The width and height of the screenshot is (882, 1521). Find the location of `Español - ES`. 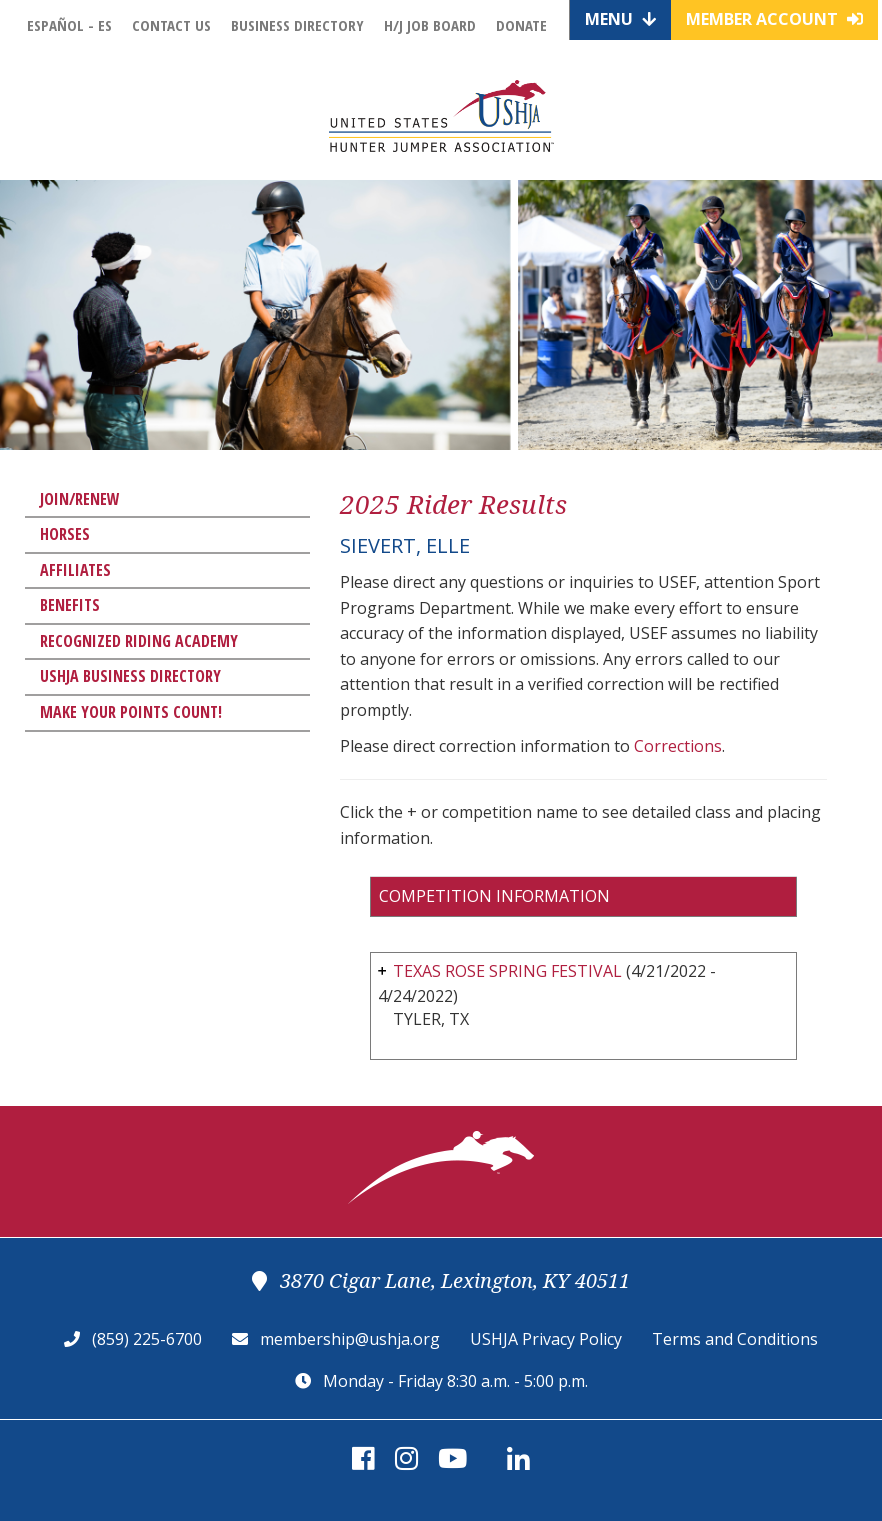

Español - ES is located at coordinates (69, 25).